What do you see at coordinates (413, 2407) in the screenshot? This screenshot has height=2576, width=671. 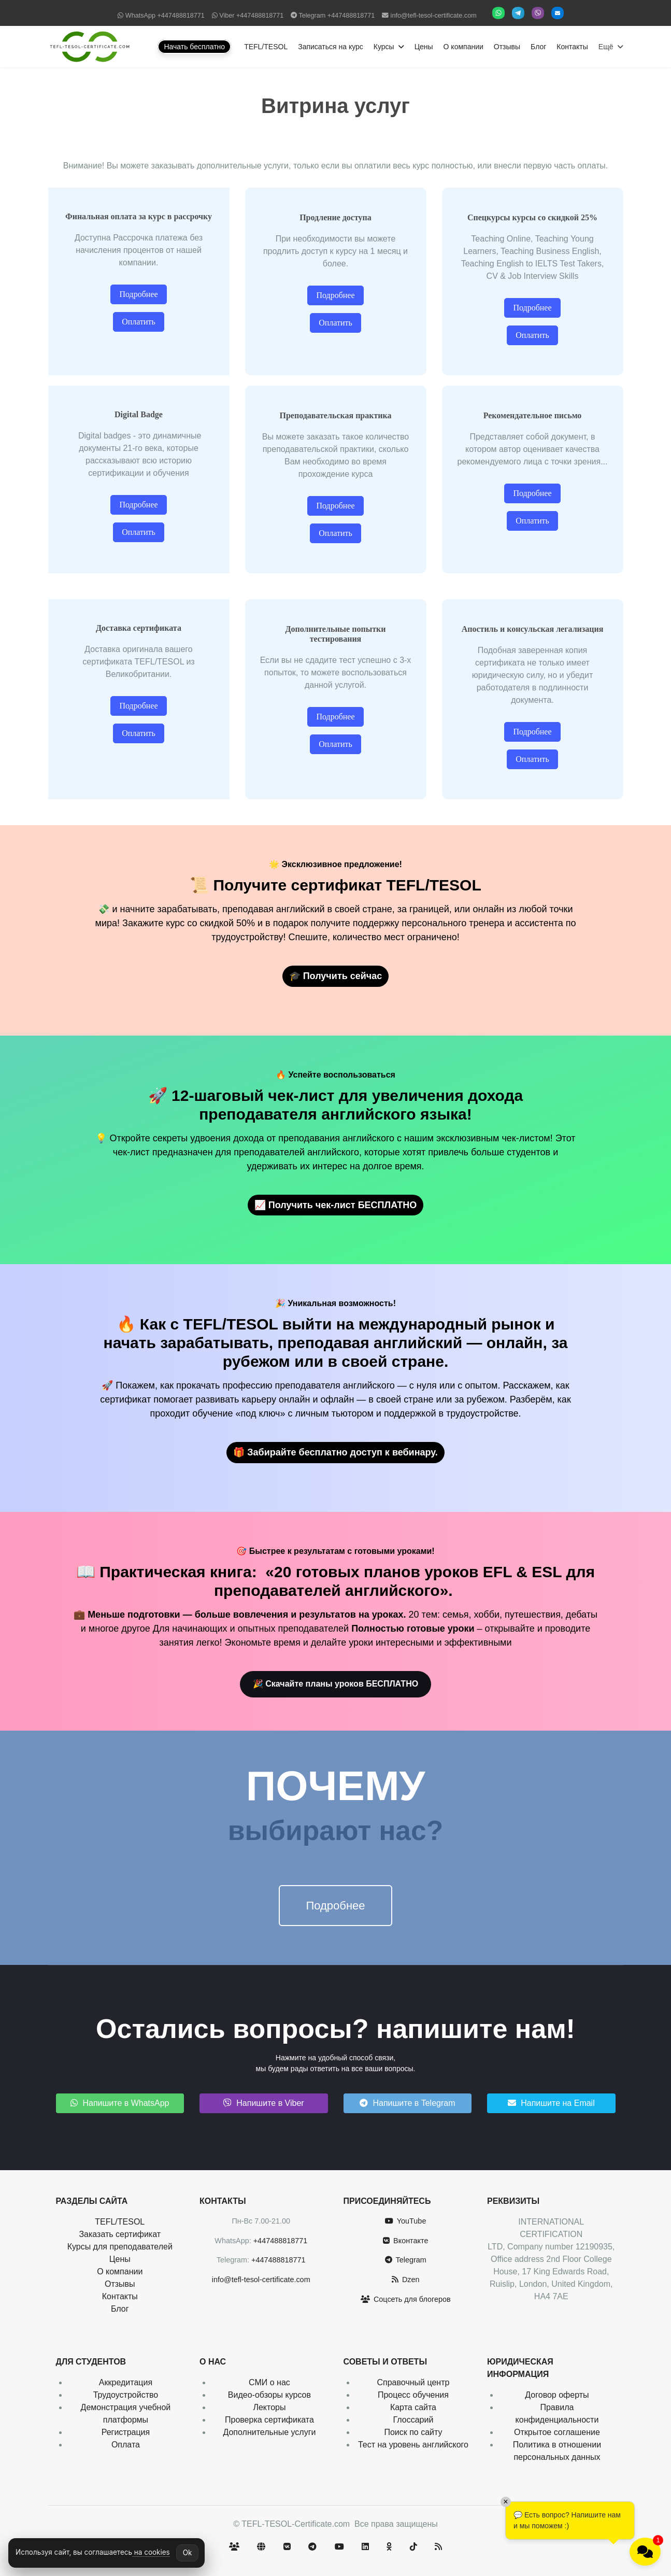 I see `Карта сайта` at bounding box center [413, 2407].